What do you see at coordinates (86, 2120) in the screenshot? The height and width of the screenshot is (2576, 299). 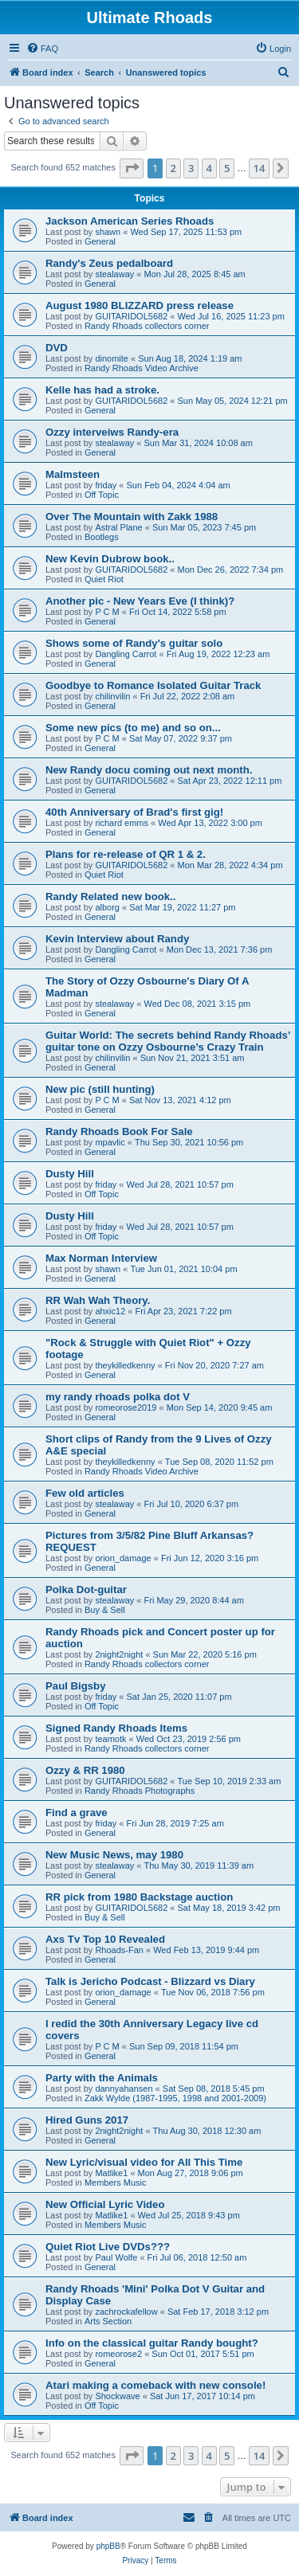 I see `Hired Guns 2017` at bounding box center [86, 2120].